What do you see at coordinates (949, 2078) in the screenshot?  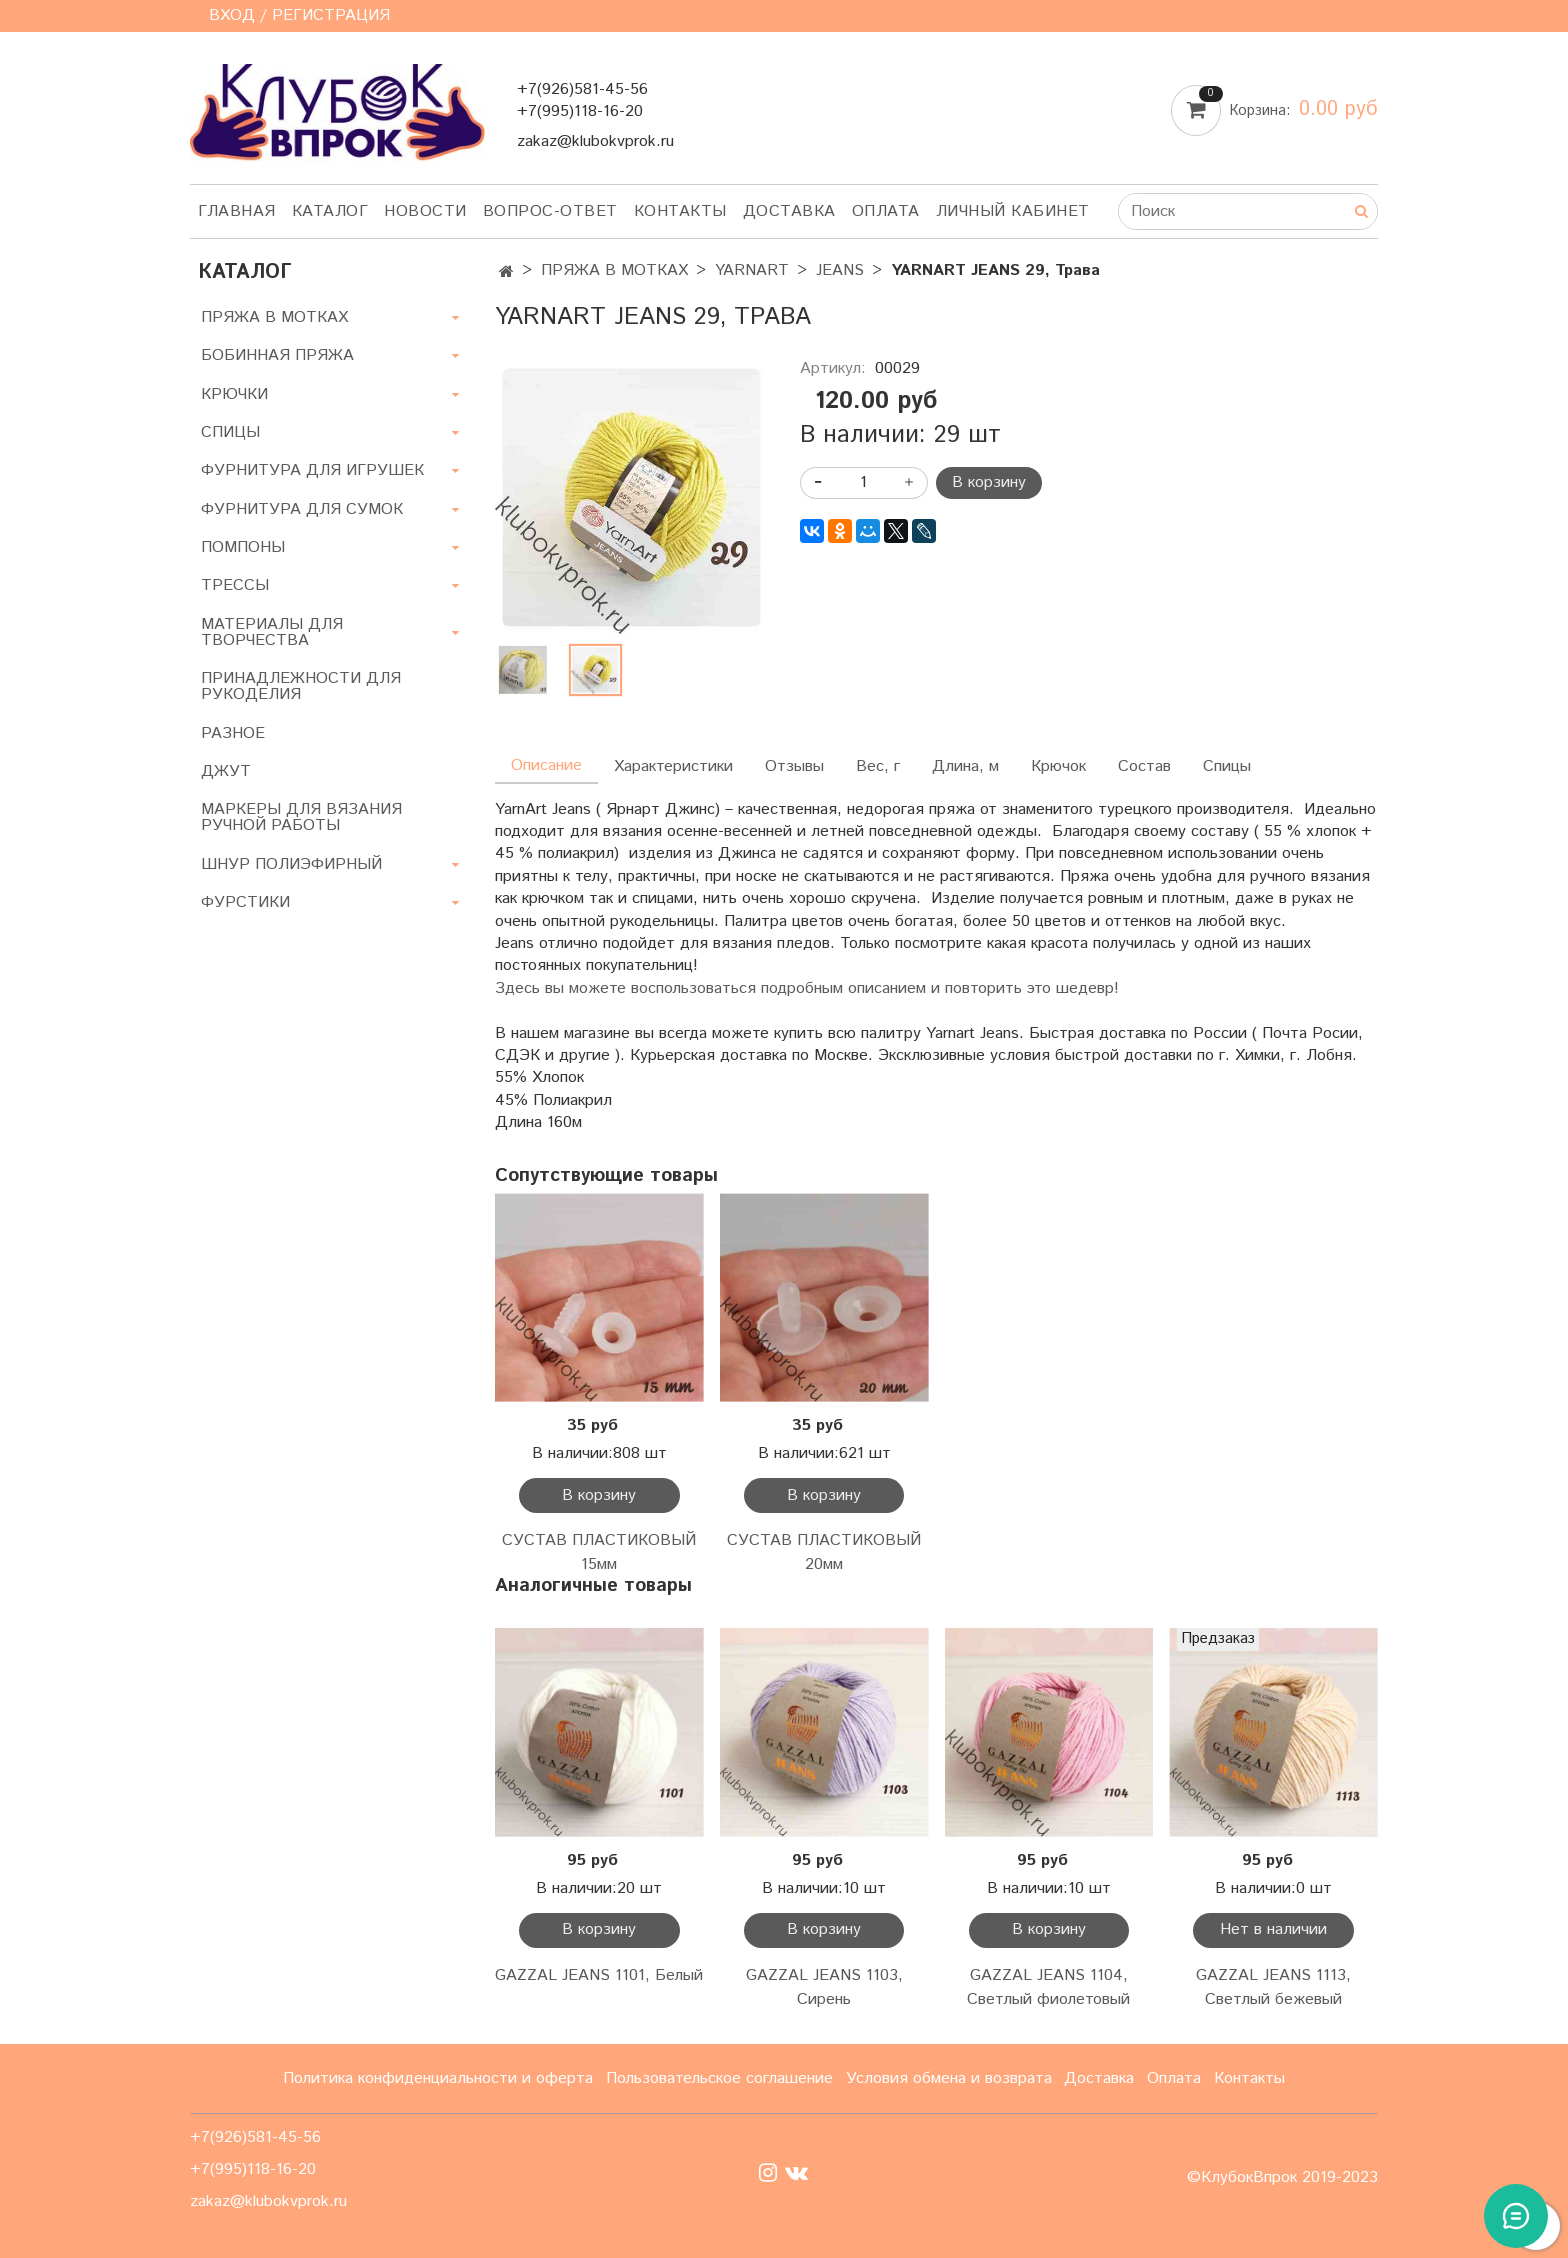 I see `Условия обмена и возврата` at bounding box center [949, 2078].